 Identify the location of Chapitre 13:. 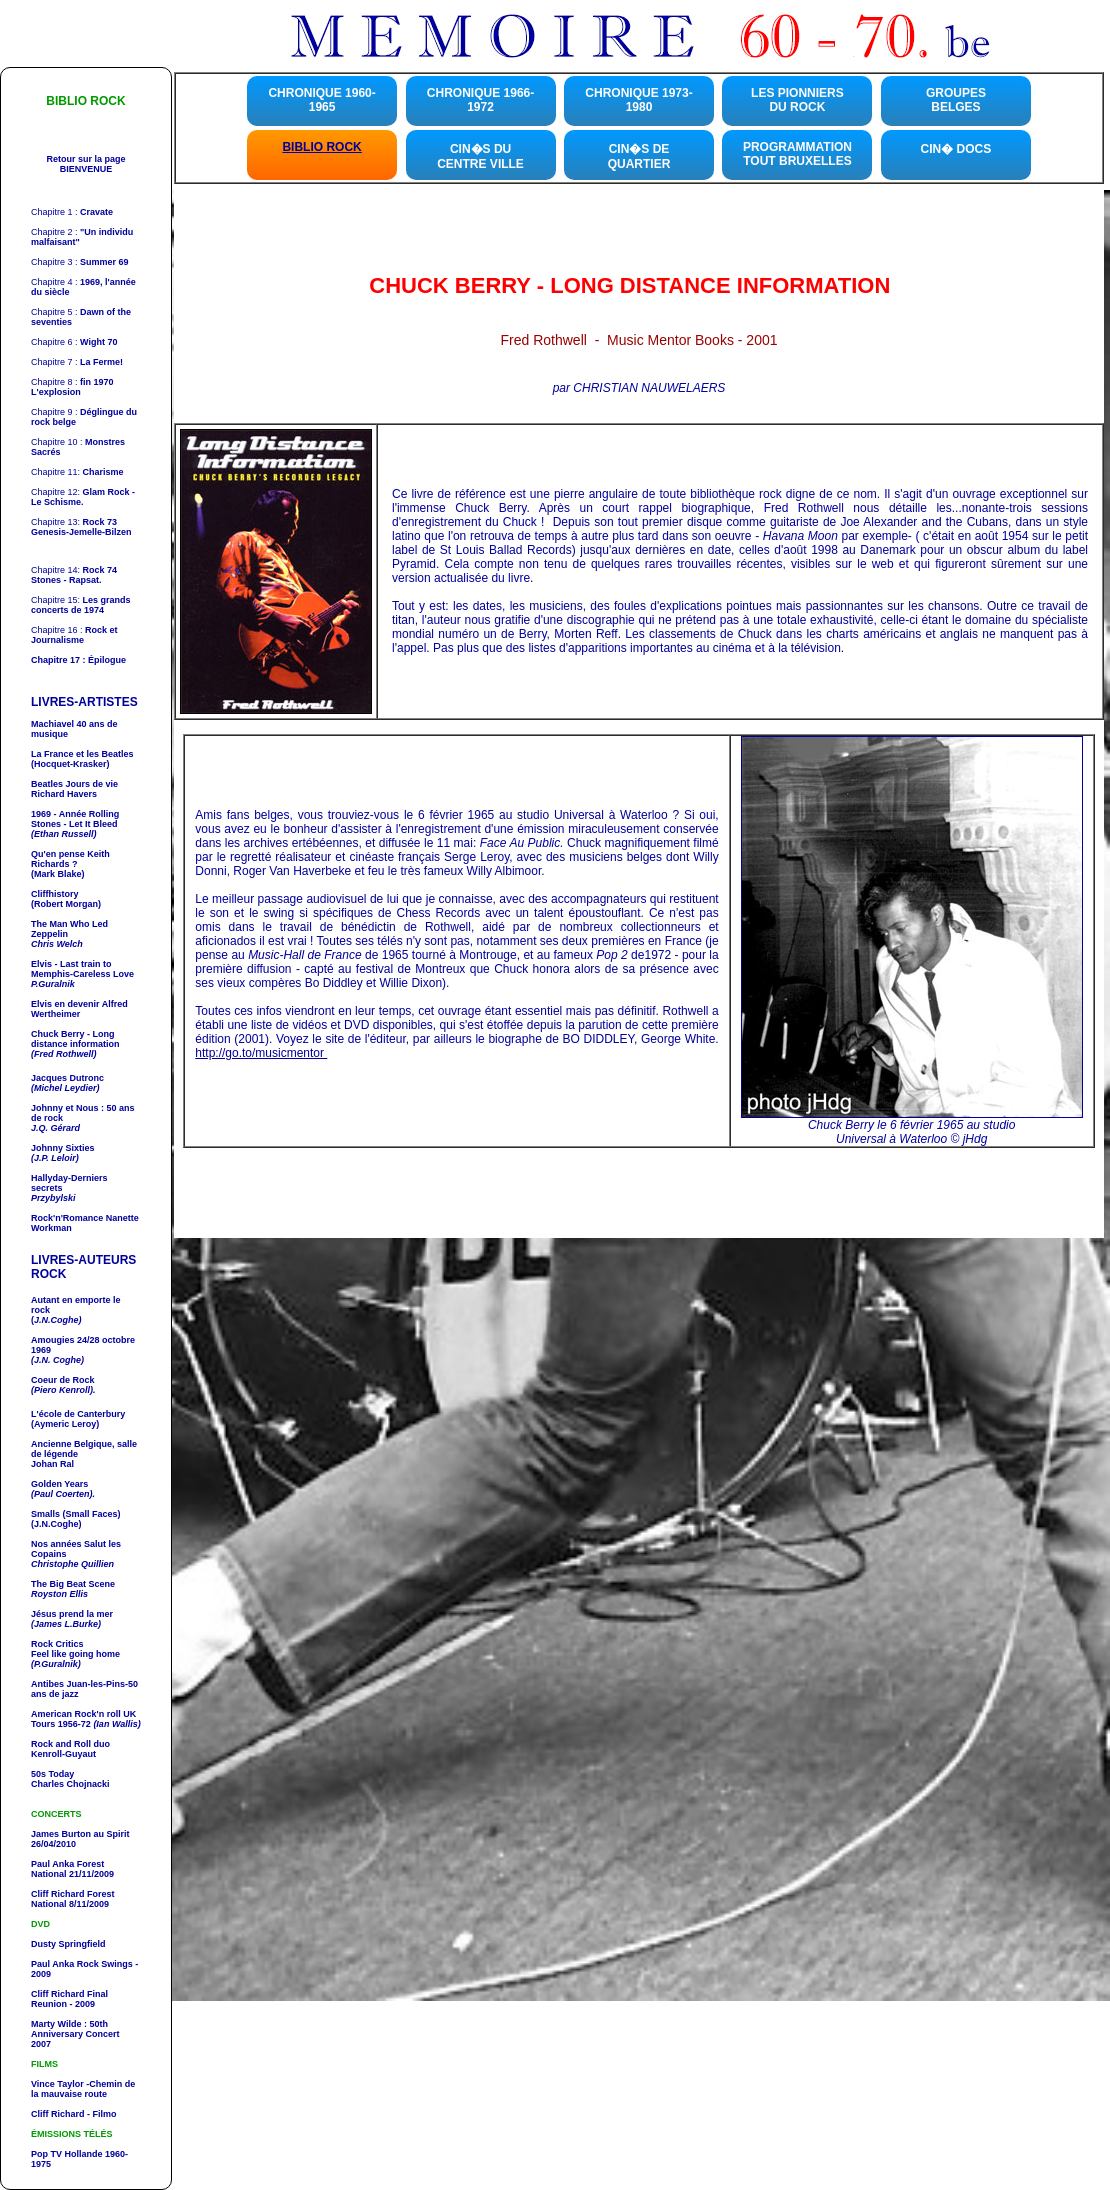
(74, 522).